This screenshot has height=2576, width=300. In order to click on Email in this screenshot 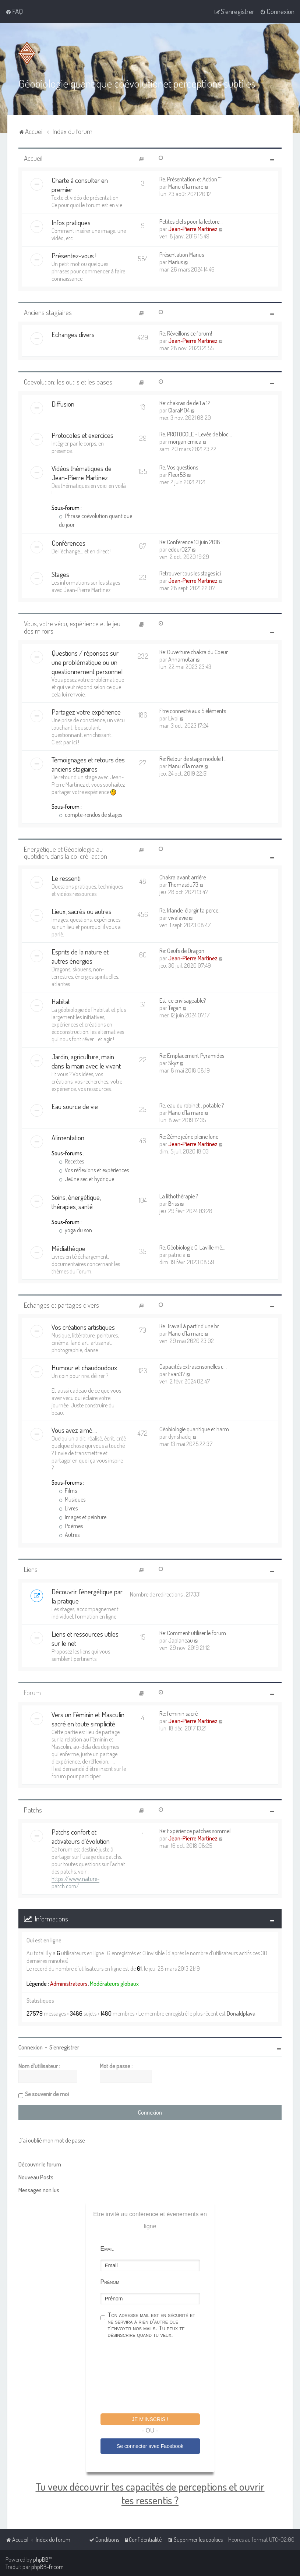, I will do `click(107, 2249)`.